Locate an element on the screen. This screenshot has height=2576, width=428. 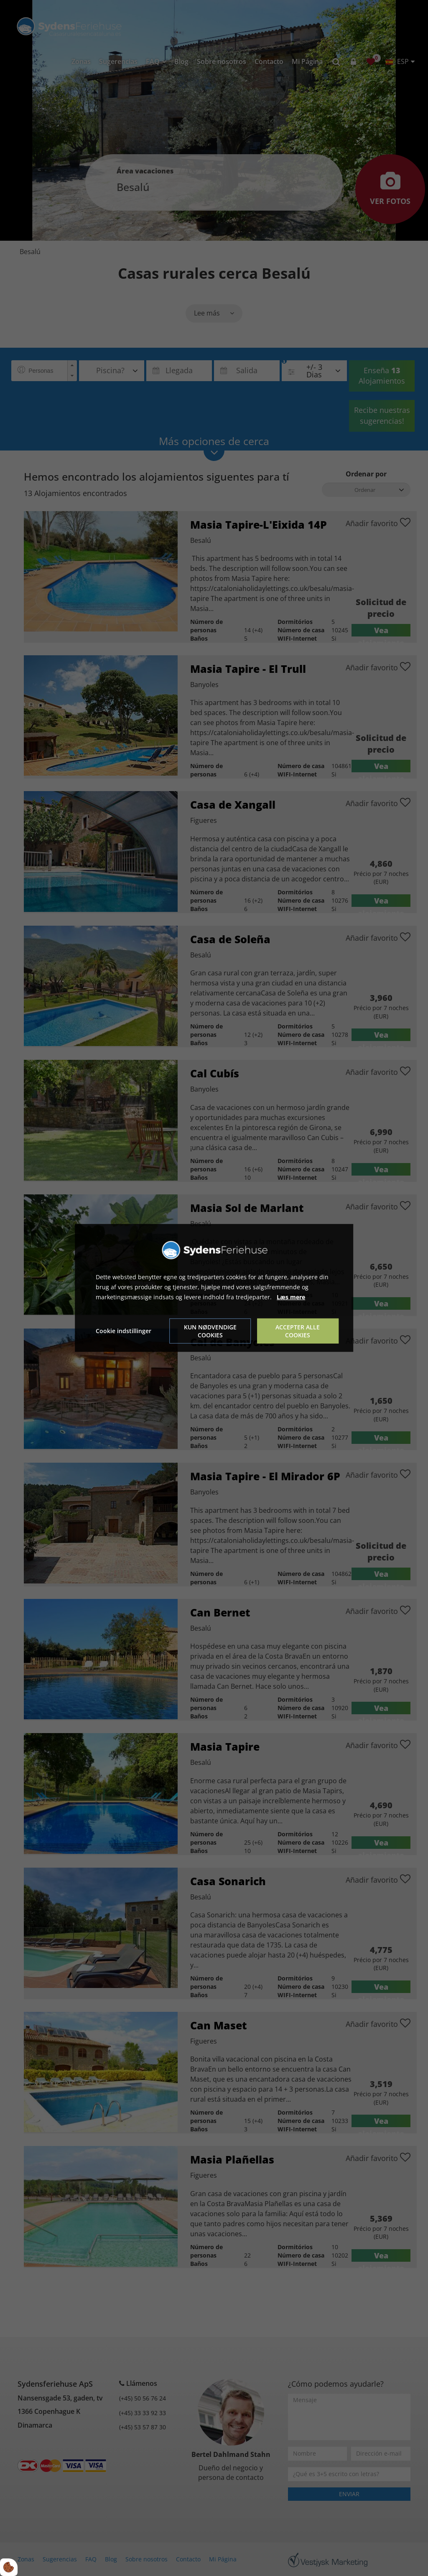
[dialog] is located at coordinates (214, 1288).